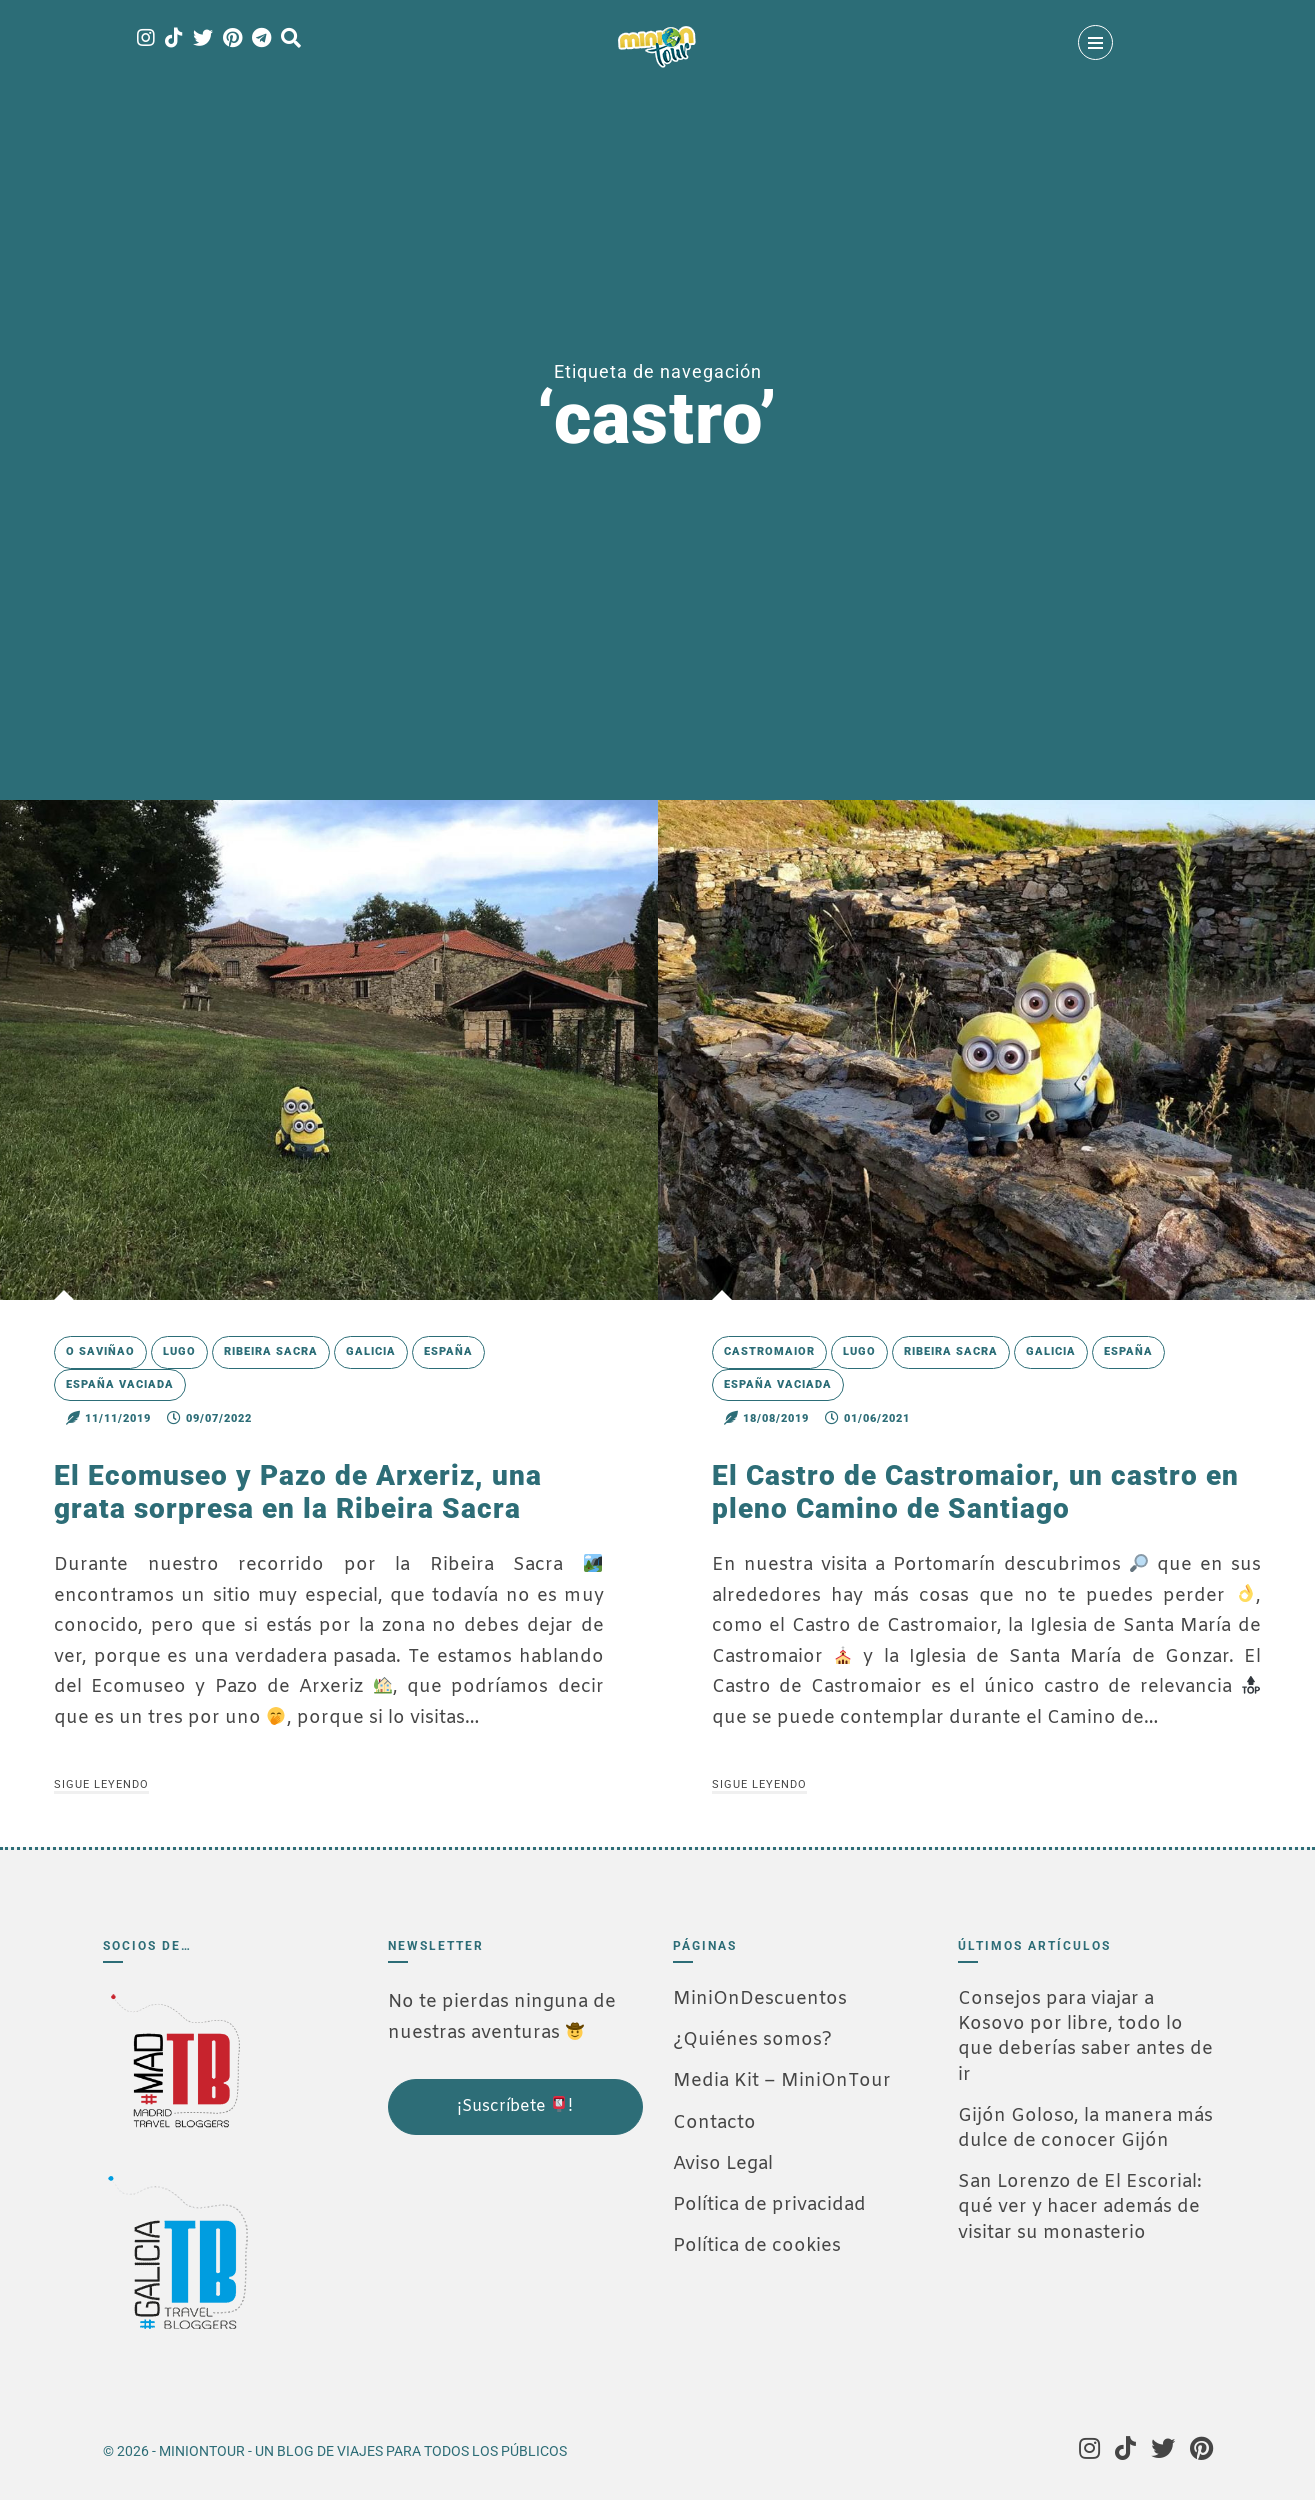 This screenshot has width=1315, height=2500. Describe the element at coordinates (203, 39) in the screenshot. I see `[Twitter]` at that location.